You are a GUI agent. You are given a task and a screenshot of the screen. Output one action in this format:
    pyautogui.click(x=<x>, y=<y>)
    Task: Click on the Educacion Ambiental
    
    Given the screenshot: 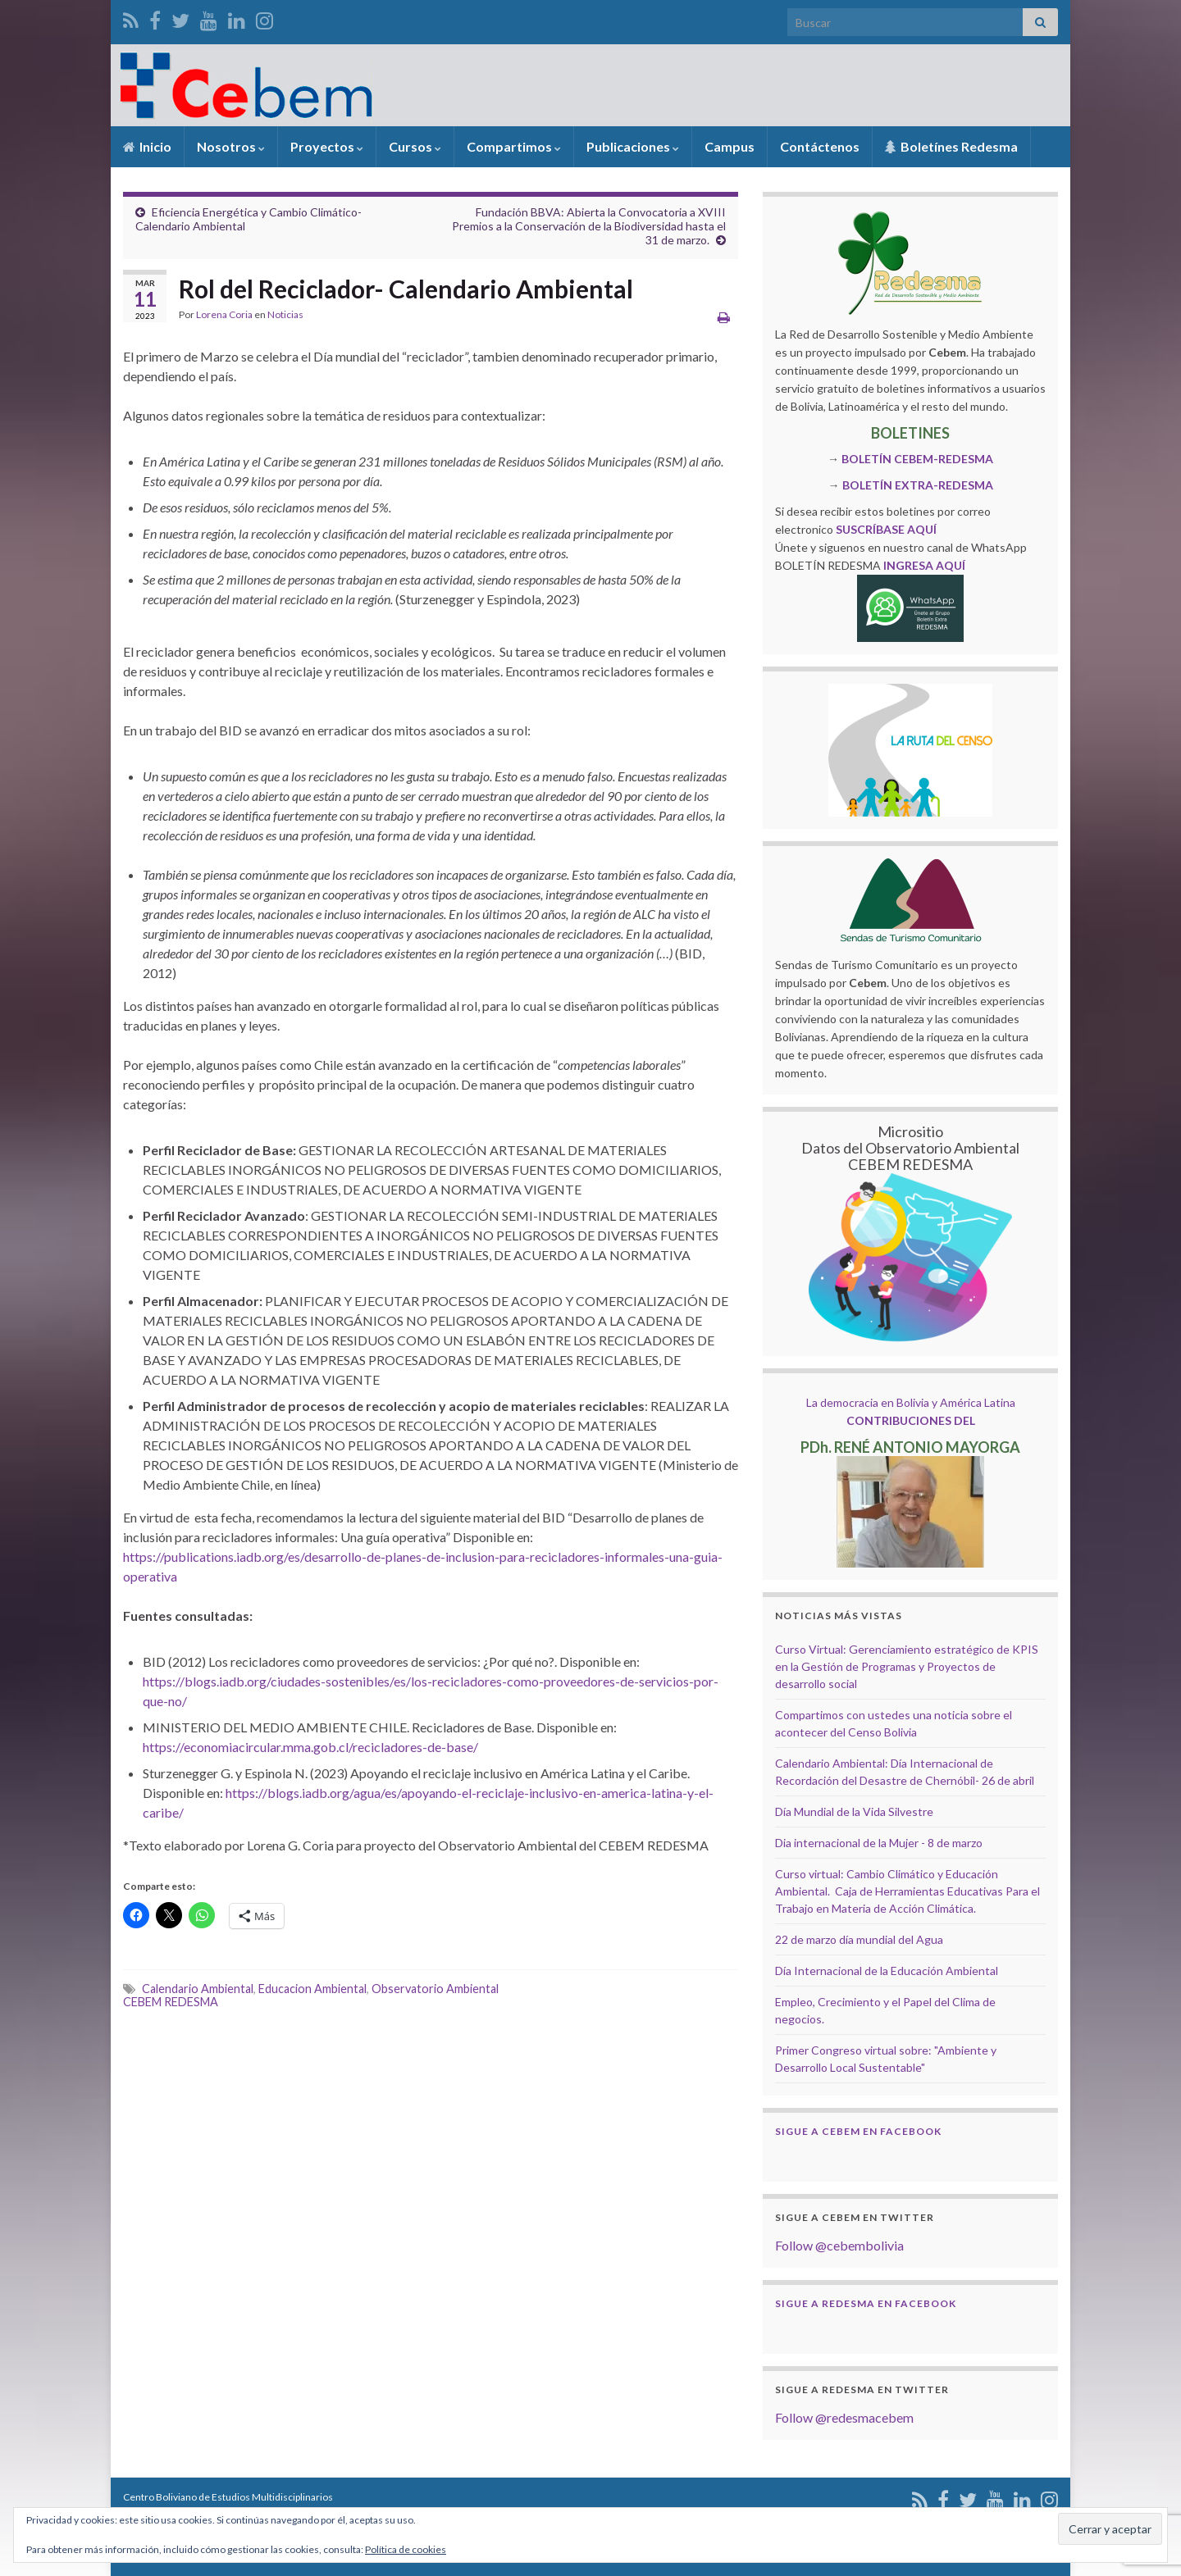 What is the action you would take?
    pyautogui.click(x=312, y=1989)
    